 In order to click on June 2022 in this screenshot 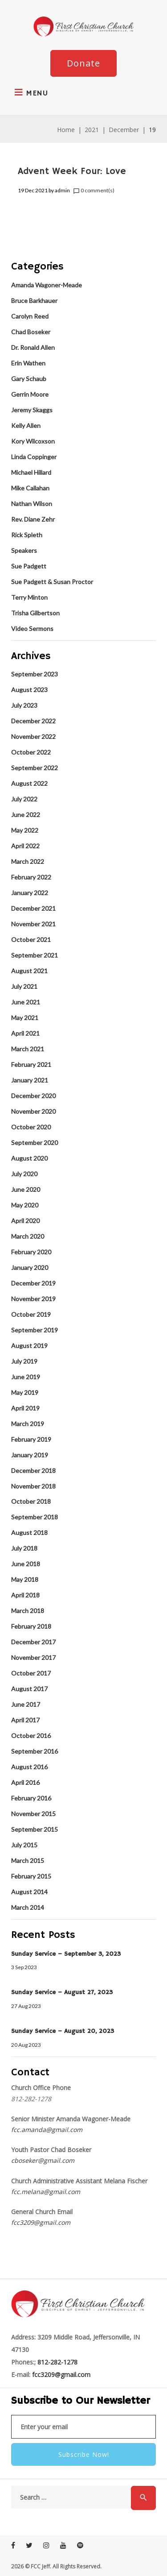, I will do `click(25, 814)`.